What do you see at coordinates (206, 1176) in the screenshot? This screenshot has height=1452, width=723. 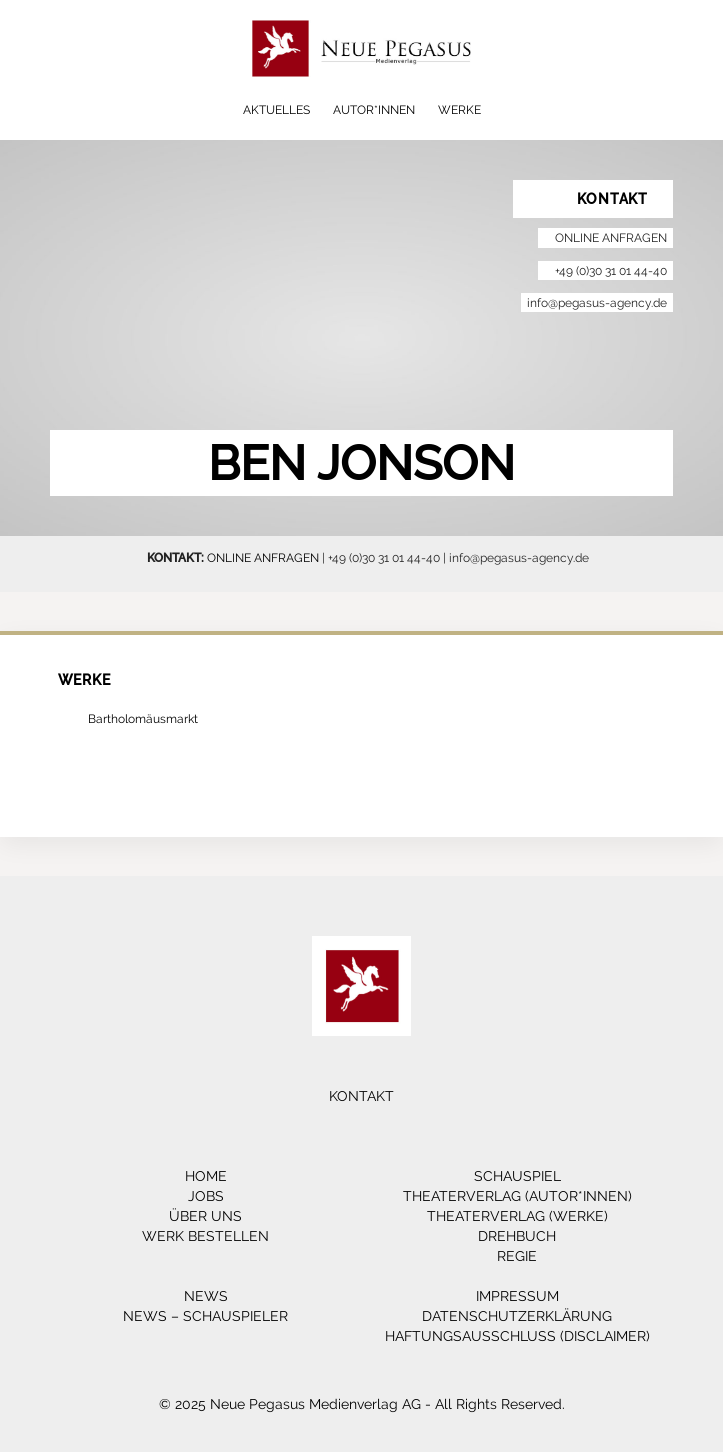 I see `Home` at bounding box center [206, 1176].